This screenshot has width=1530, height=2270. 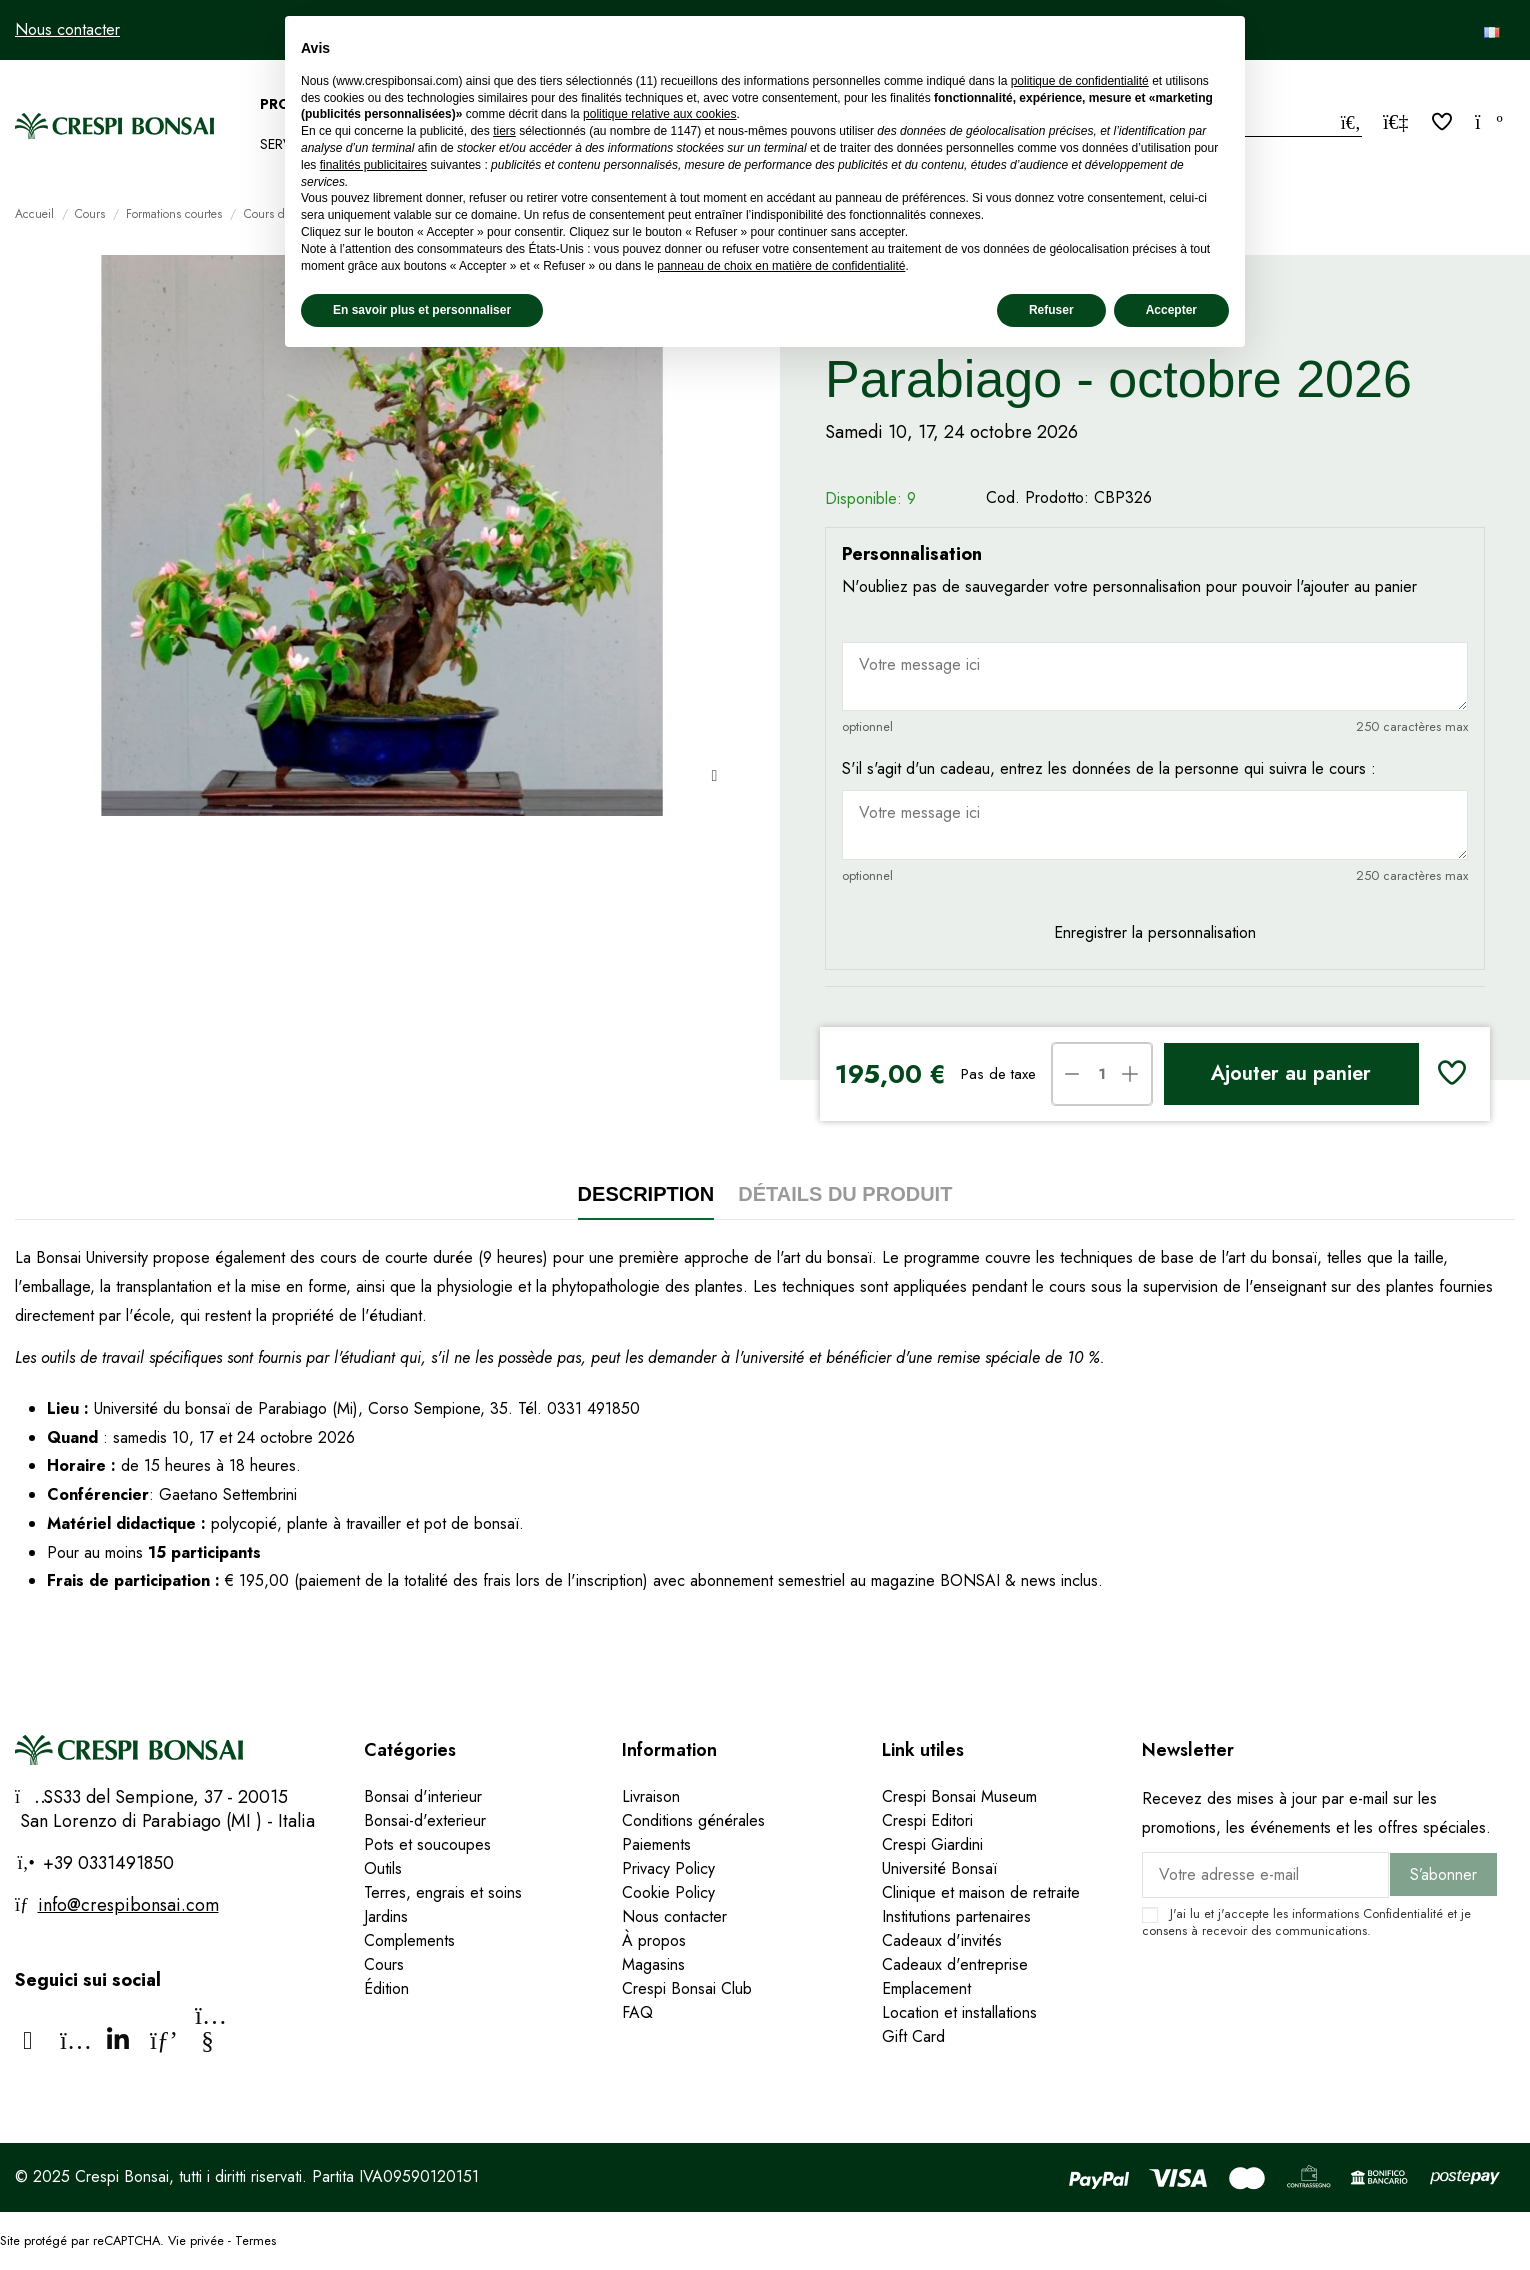 I want to click on Description, so click(x=646, y=1194).